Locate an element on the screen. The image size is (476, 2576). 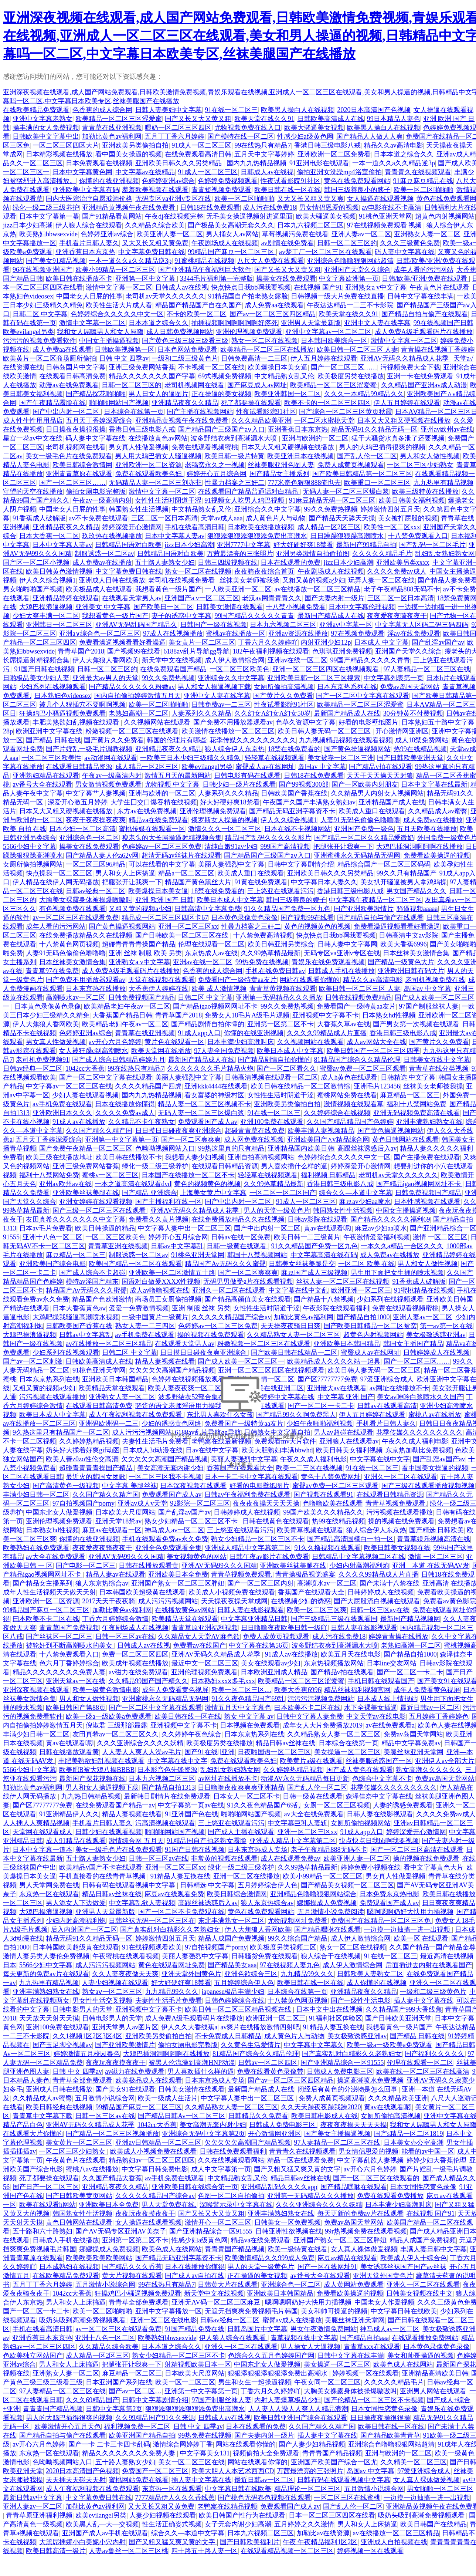
天堂av成人aaa is located at coordinates (221, 518).